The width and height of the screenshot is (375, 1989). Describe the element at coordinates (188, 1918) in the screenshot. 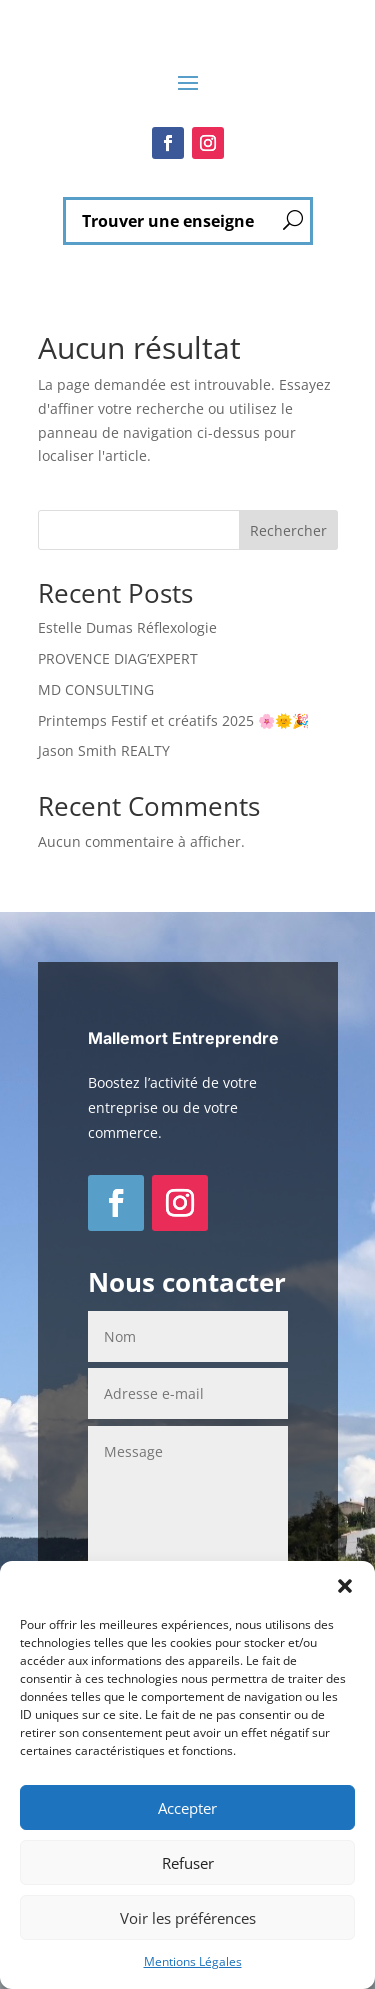

I see `Voir les préférences` at that location.